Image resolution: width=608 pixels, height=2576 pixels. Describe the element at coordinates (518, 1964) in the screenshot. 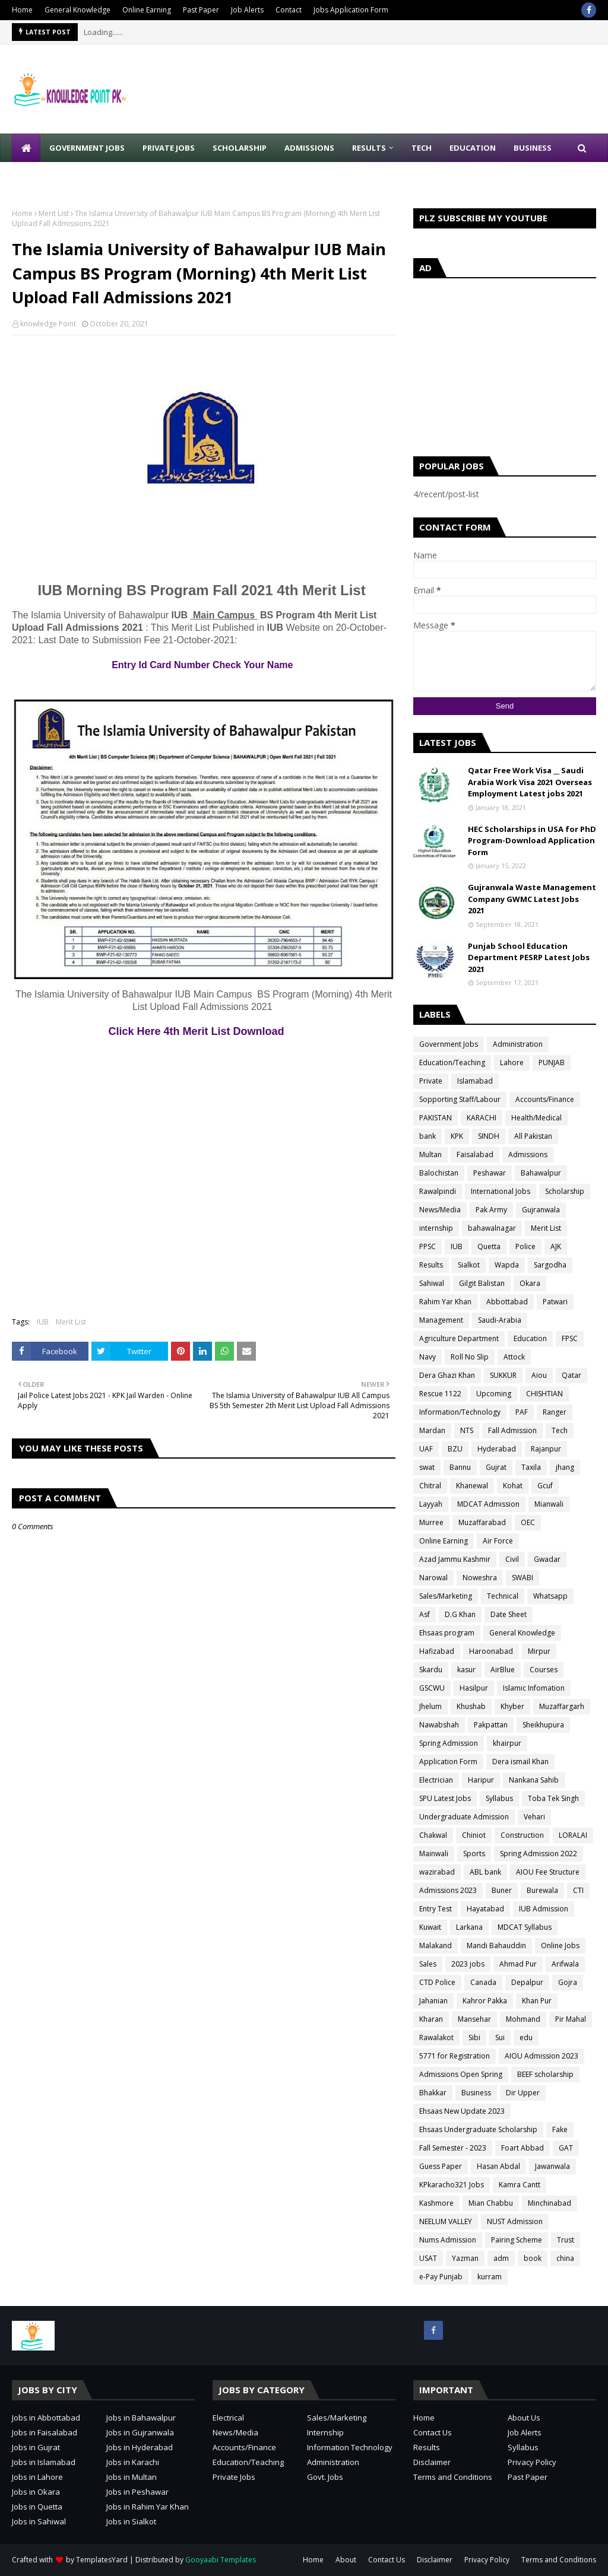

I see `Ahmad Pur` at that location.